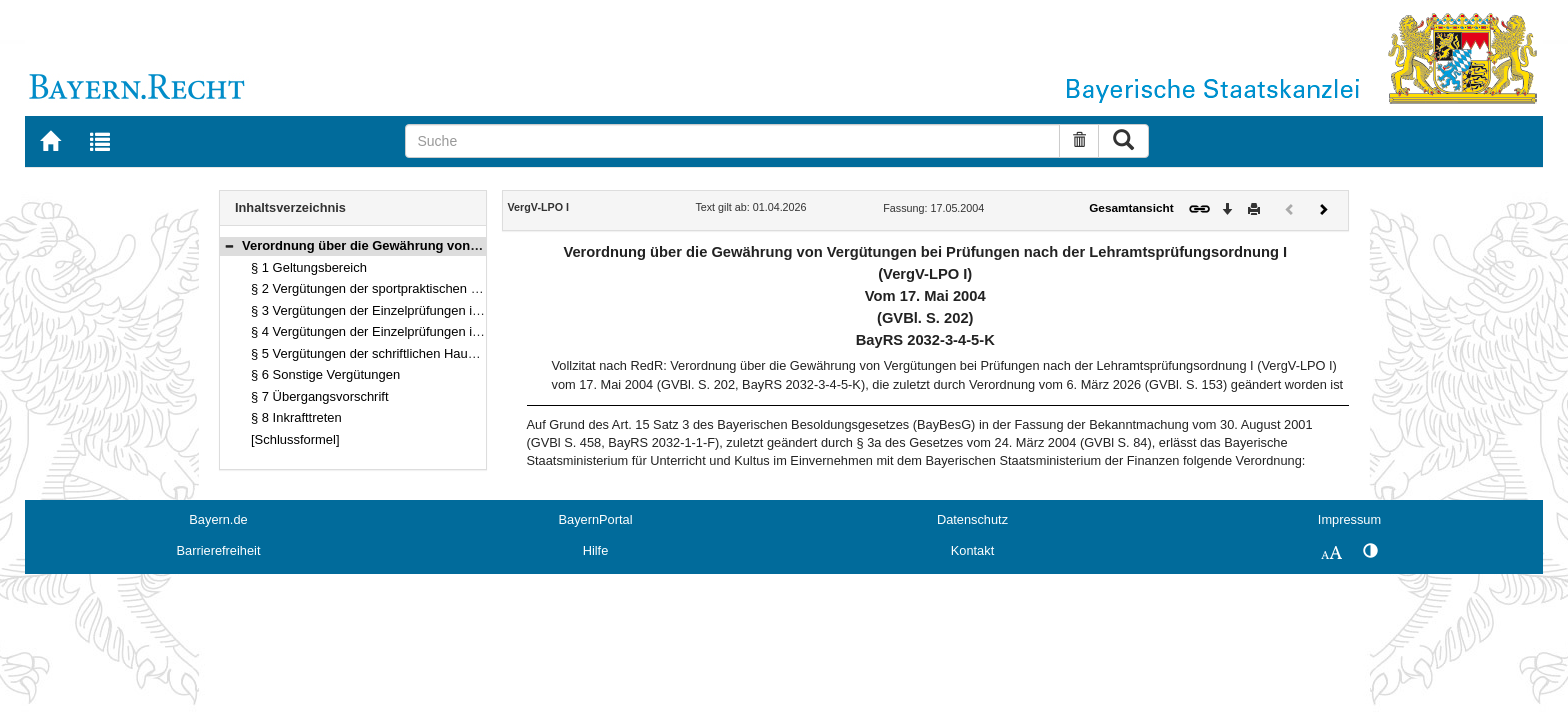 This screenshot has width=1568, height=720. I want to click on [button], so click(229, 245).